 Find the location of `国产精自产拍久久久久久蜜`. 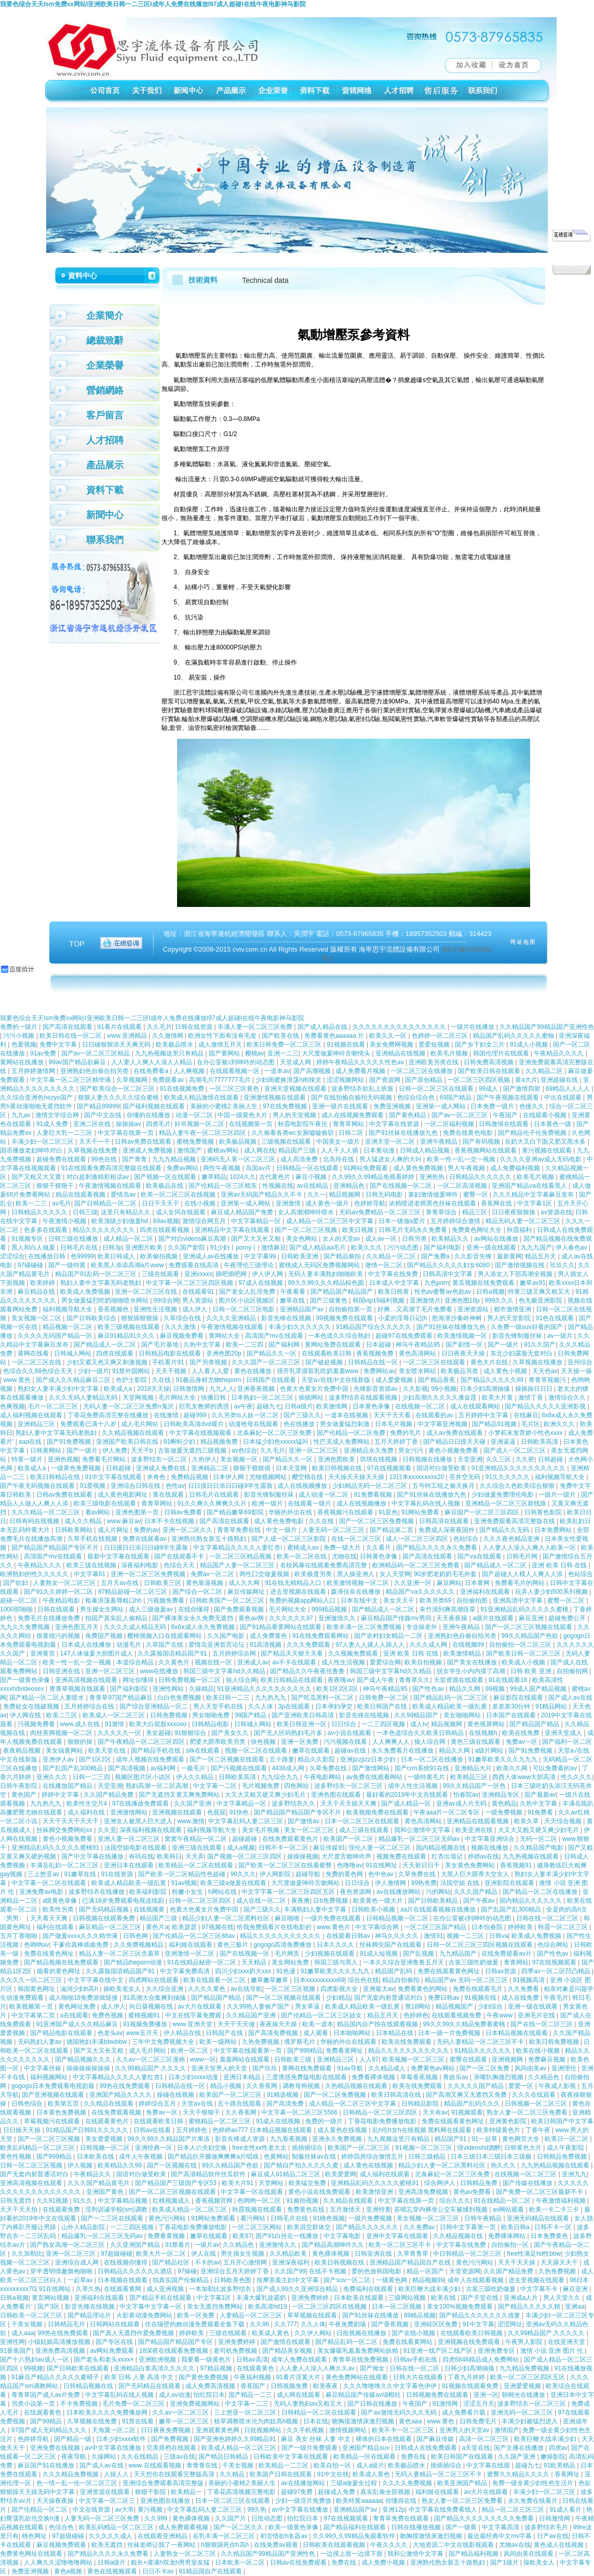

国产精自产拍久久久久久蜜 is located at coordinates (302, 2165).